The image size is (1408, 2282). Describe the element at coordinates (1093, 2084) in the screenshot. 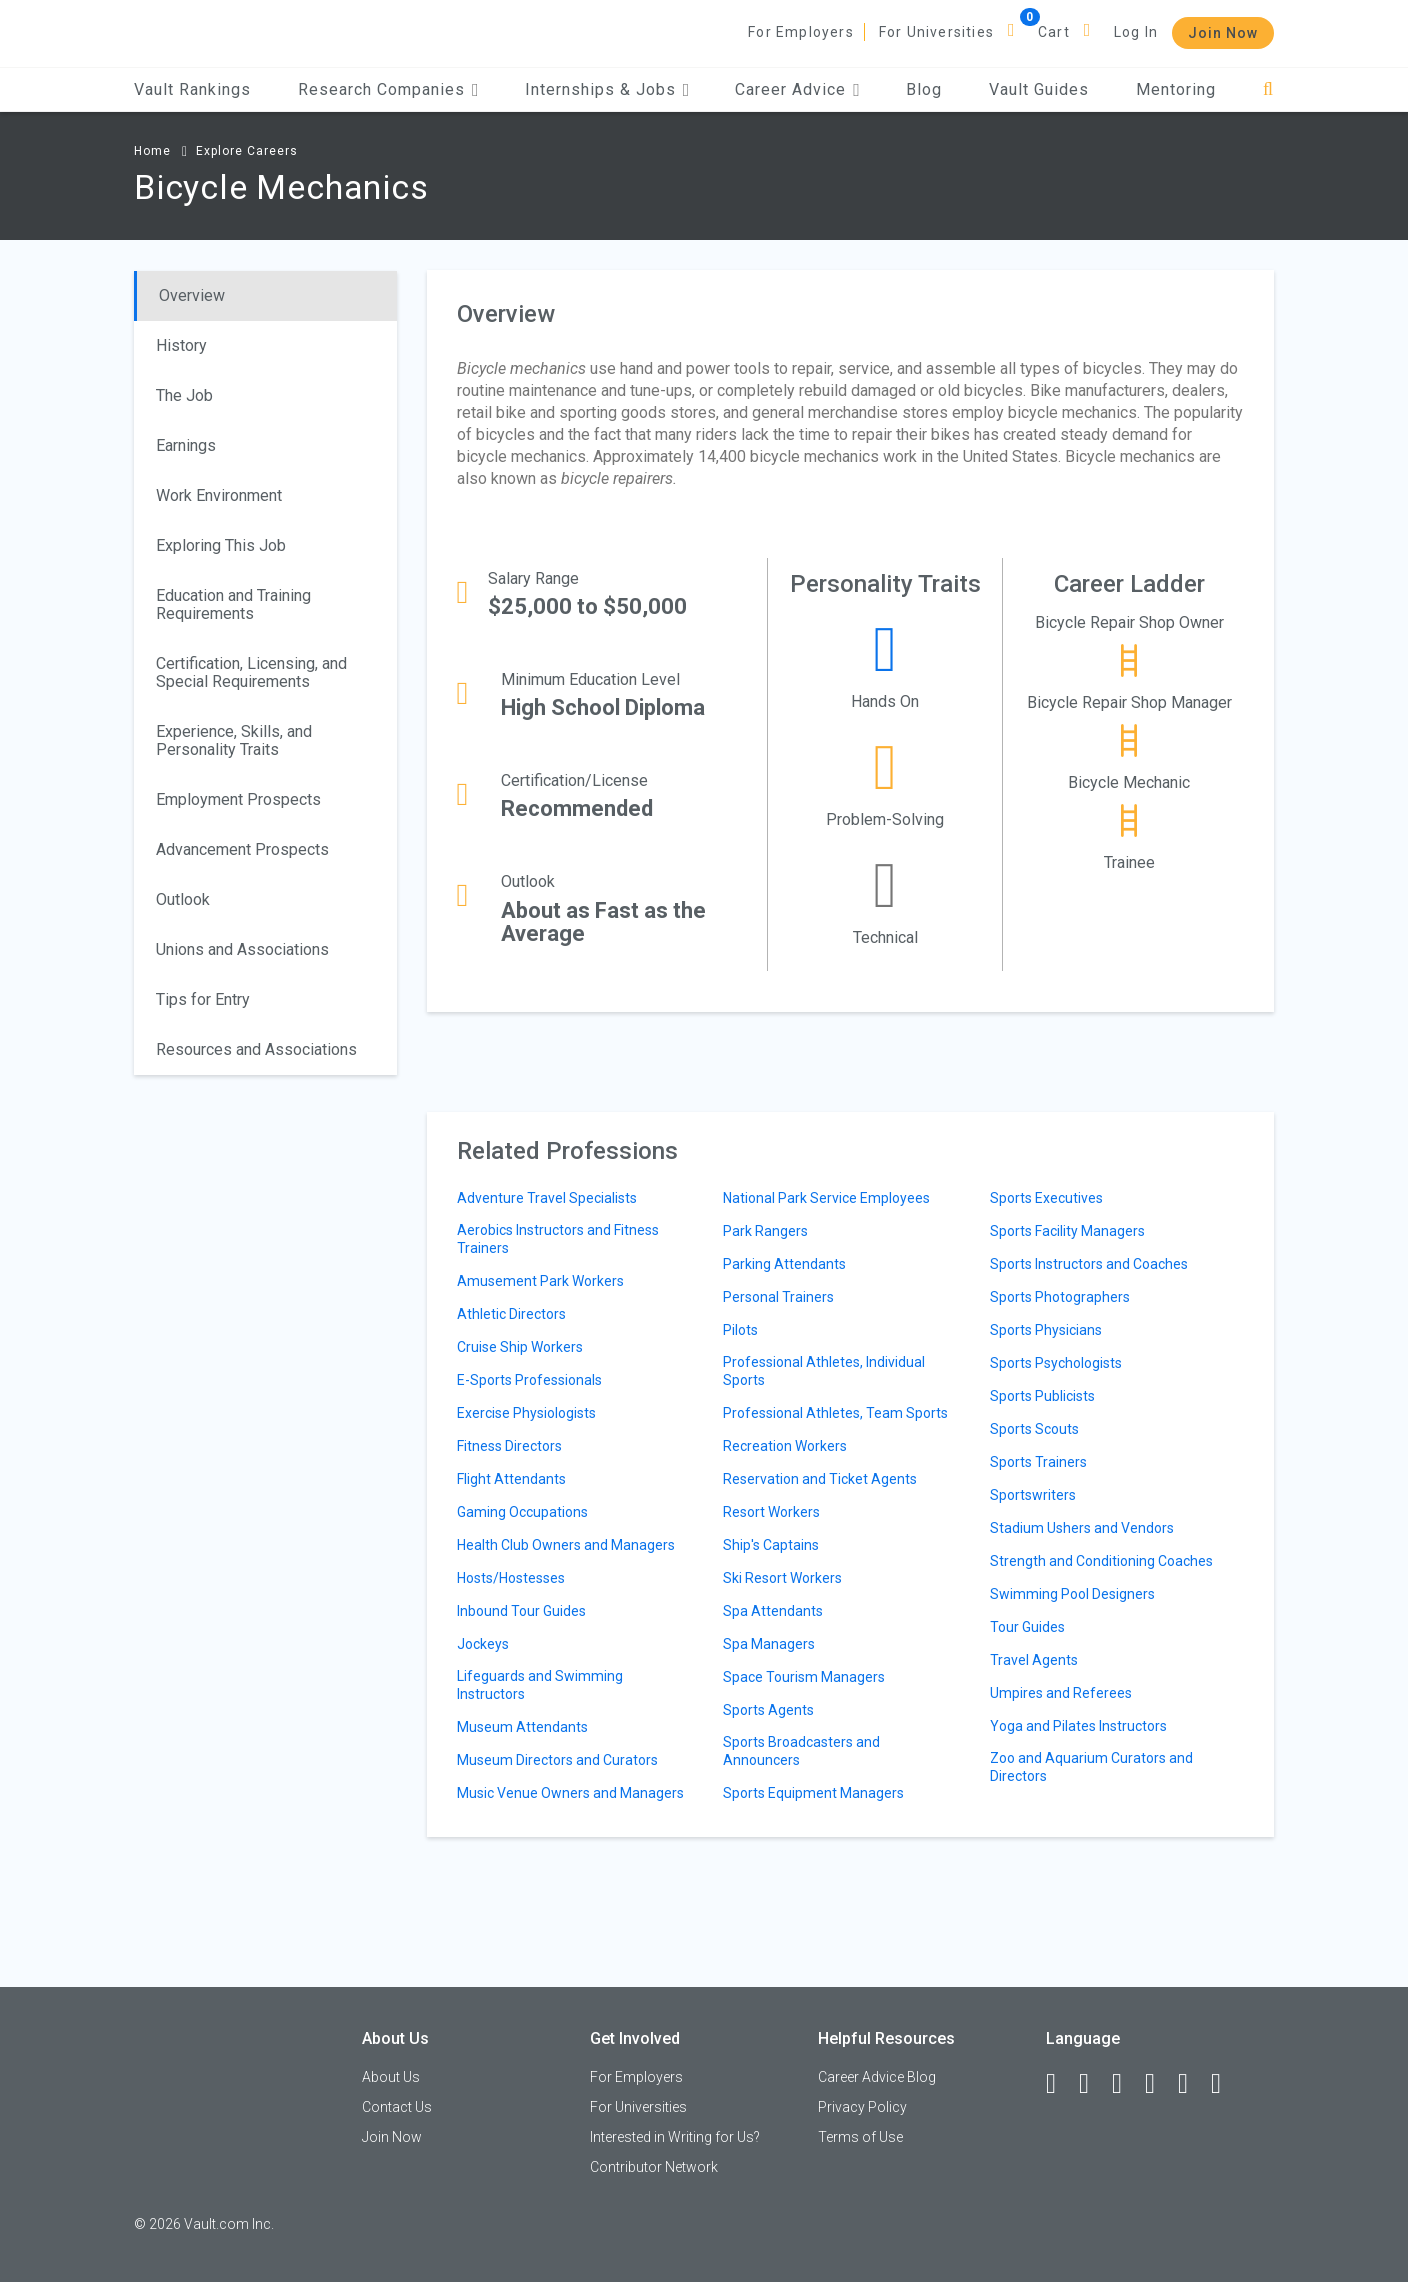

I see `[LinkedIn]` at that location.